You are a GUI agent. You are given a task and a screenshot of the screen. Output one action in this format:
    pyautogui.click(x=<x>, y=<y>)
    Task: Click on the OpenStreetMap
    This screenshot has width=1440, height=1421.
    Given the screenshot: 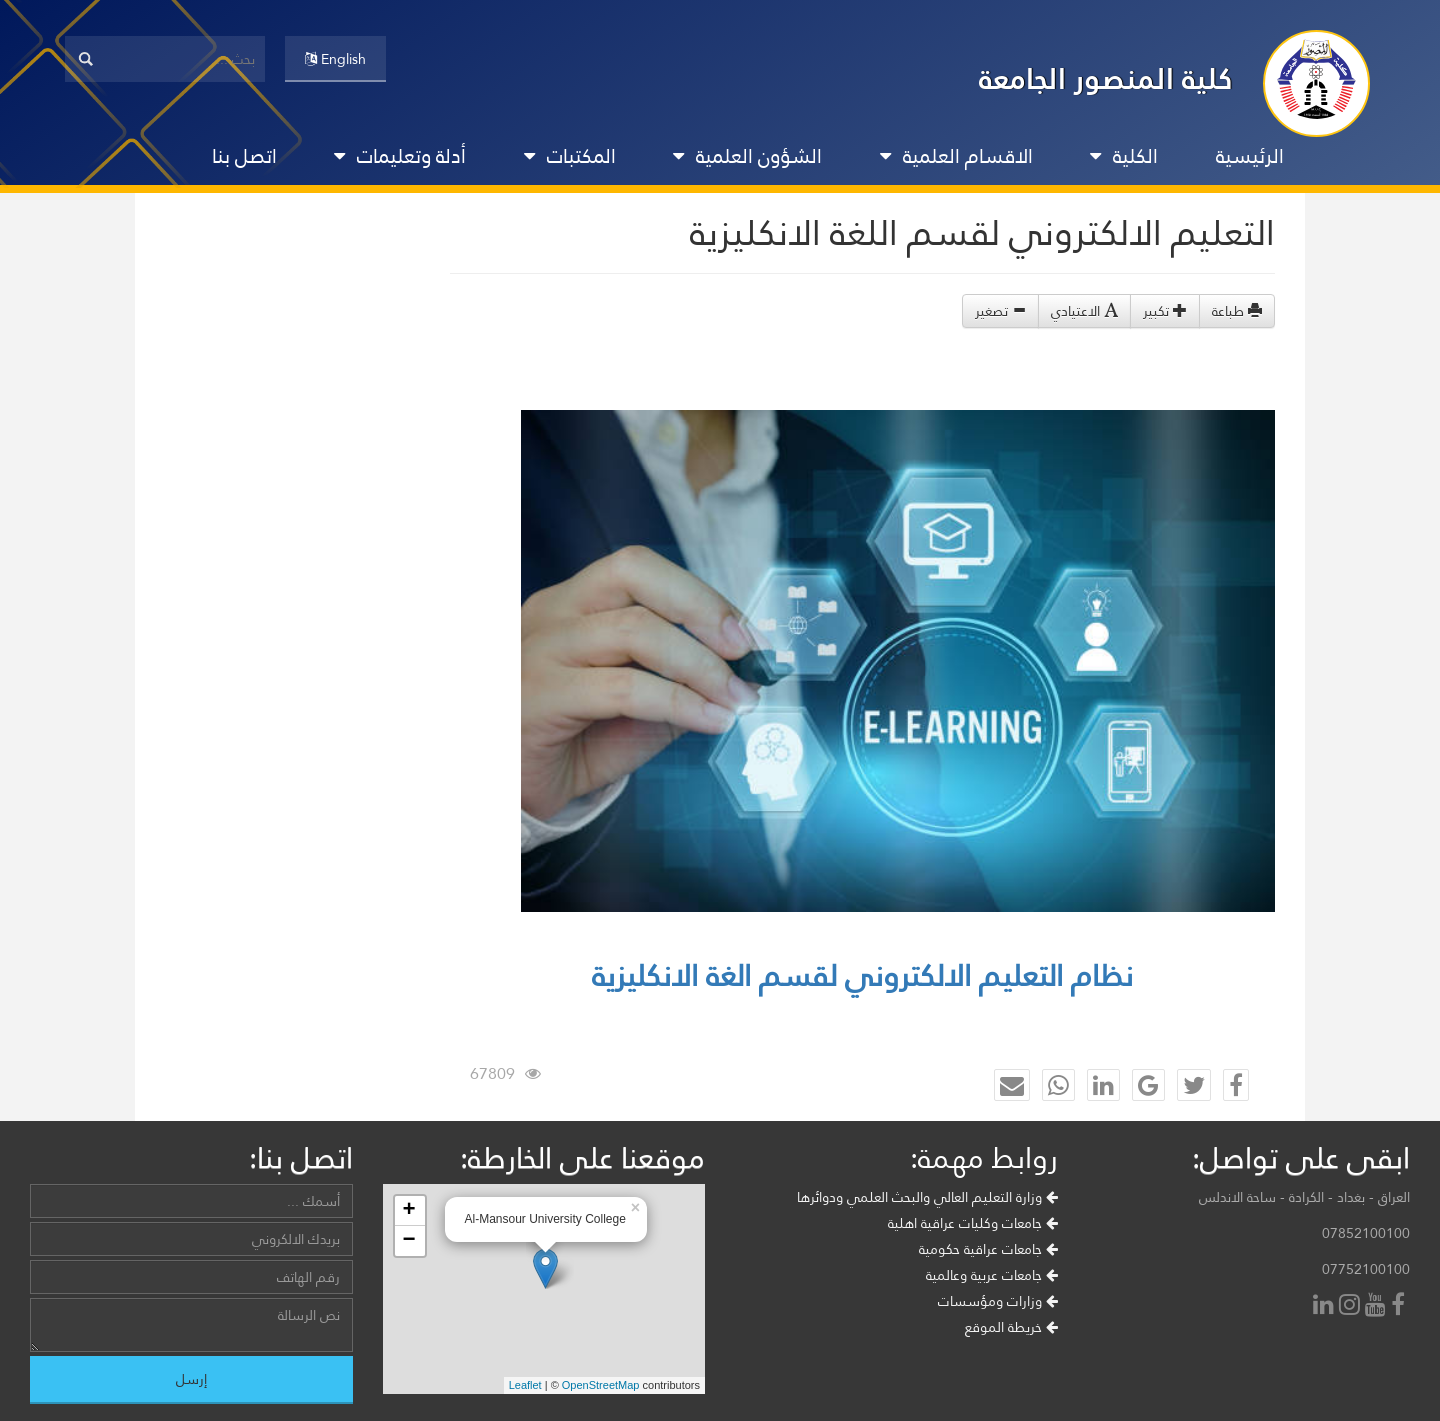 What is the action you would take?
    pyautogui.click(x=601, y=1385)
    